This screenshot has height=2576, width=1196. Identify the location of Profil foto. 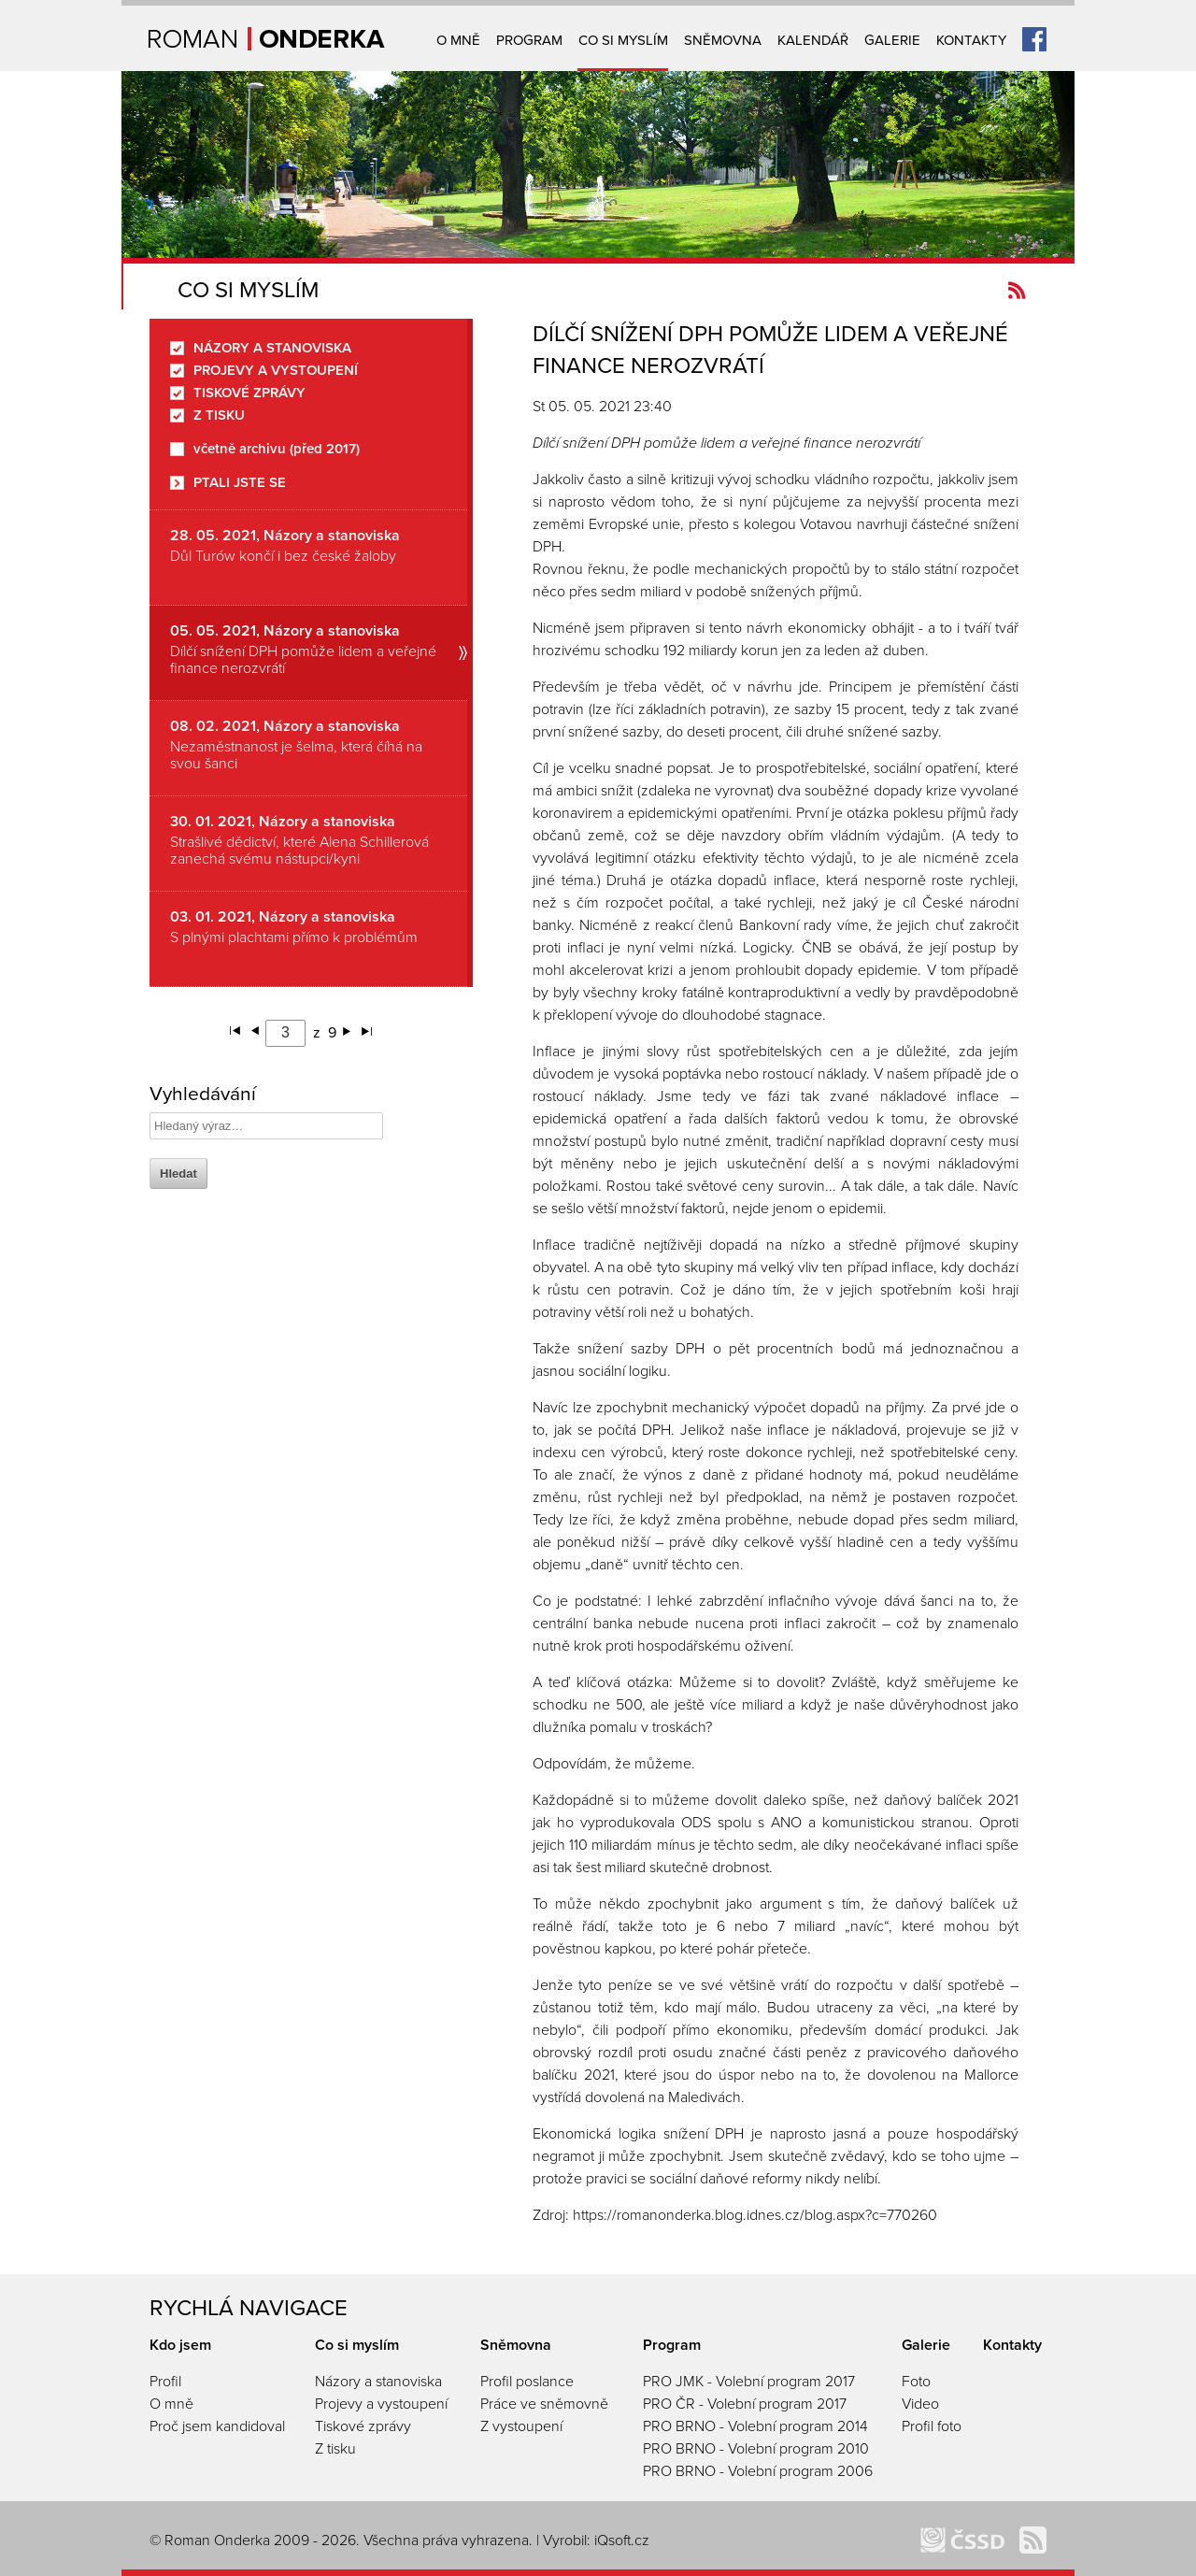
(931, 2426).